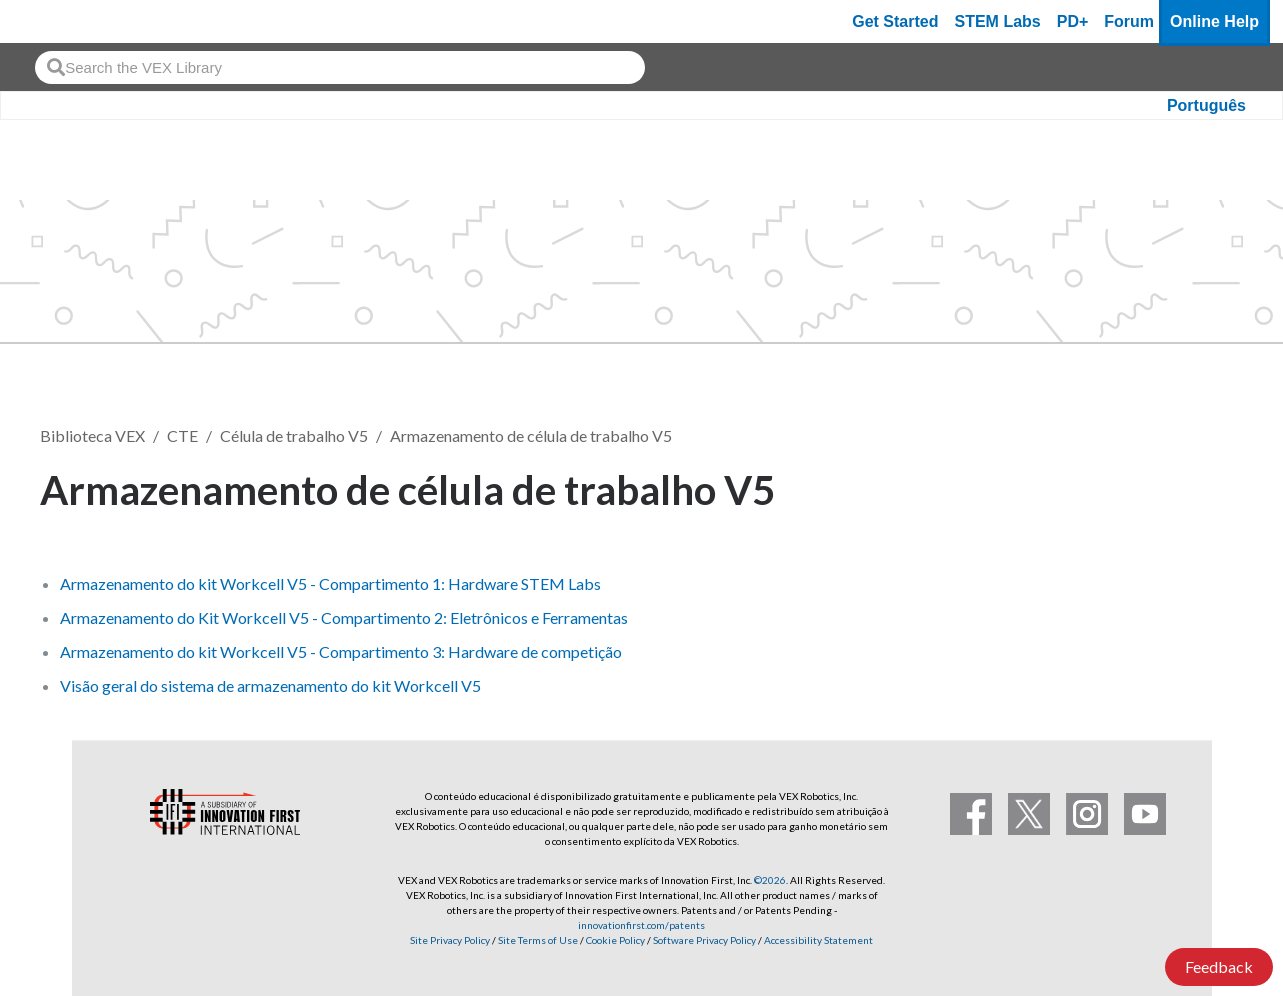  Describe the element at coordinates (537, 940) in the screenshot. I see `Site Terms of Use` at that location.